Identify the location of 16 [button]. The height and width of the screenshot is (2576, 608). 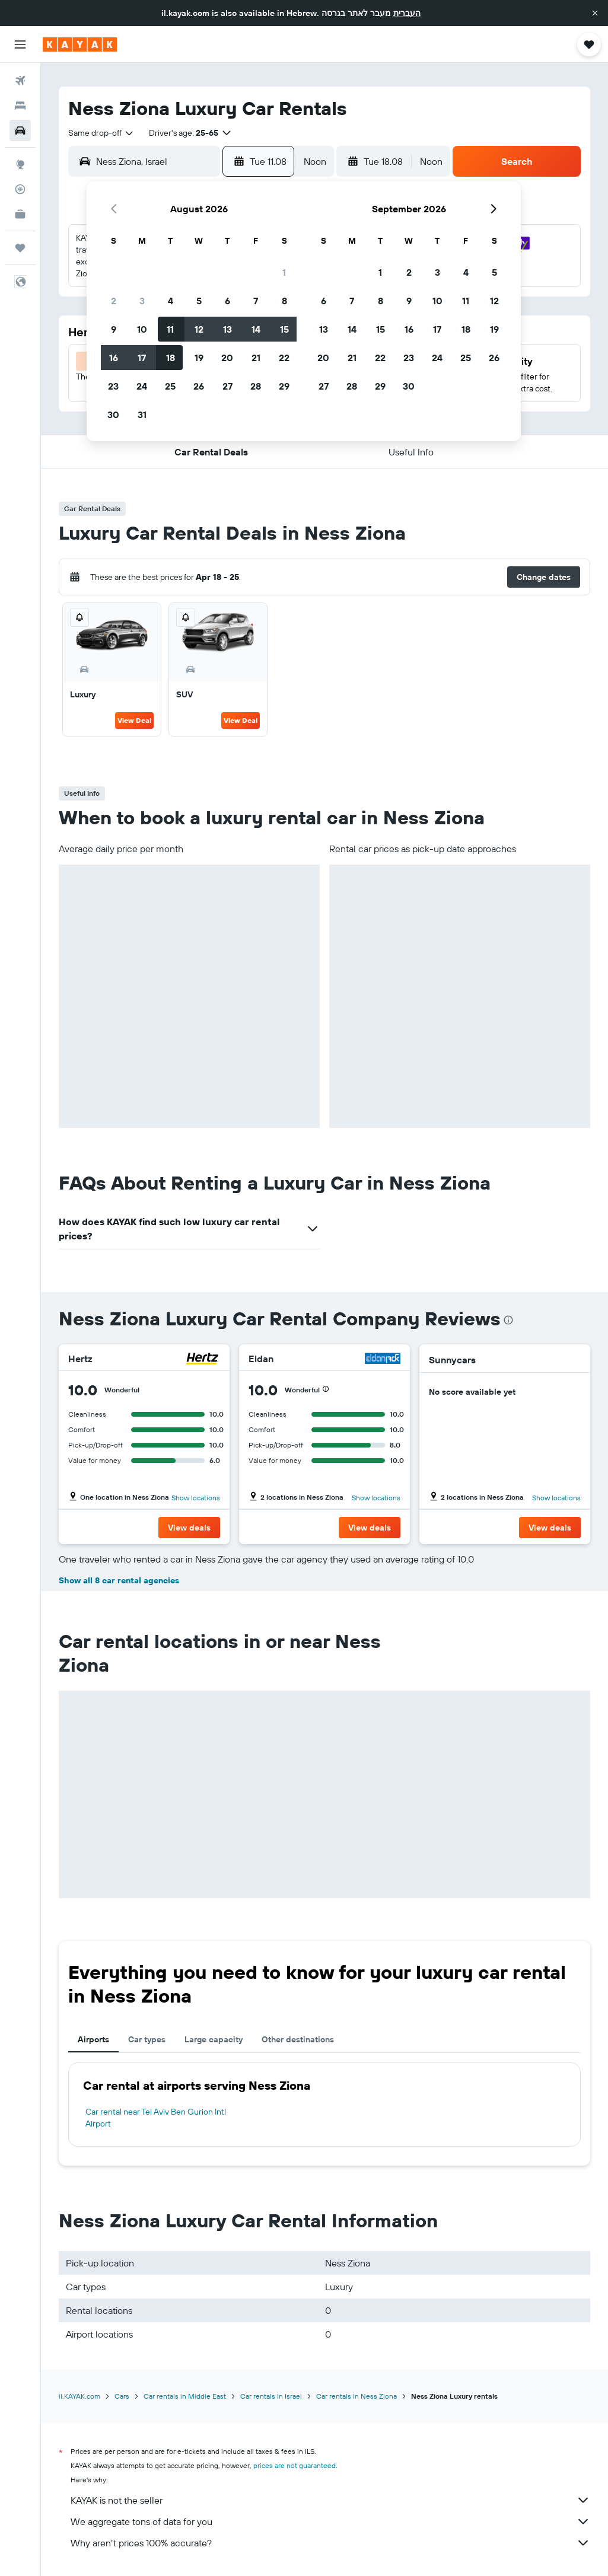
(113, 358).